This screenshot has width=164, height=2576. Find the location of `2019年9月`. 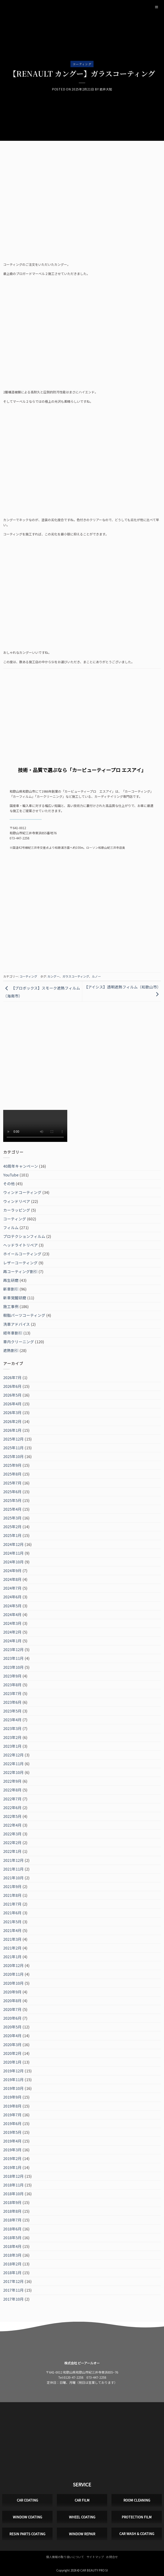

2019年9月 is located at coordinates (12, 2097).